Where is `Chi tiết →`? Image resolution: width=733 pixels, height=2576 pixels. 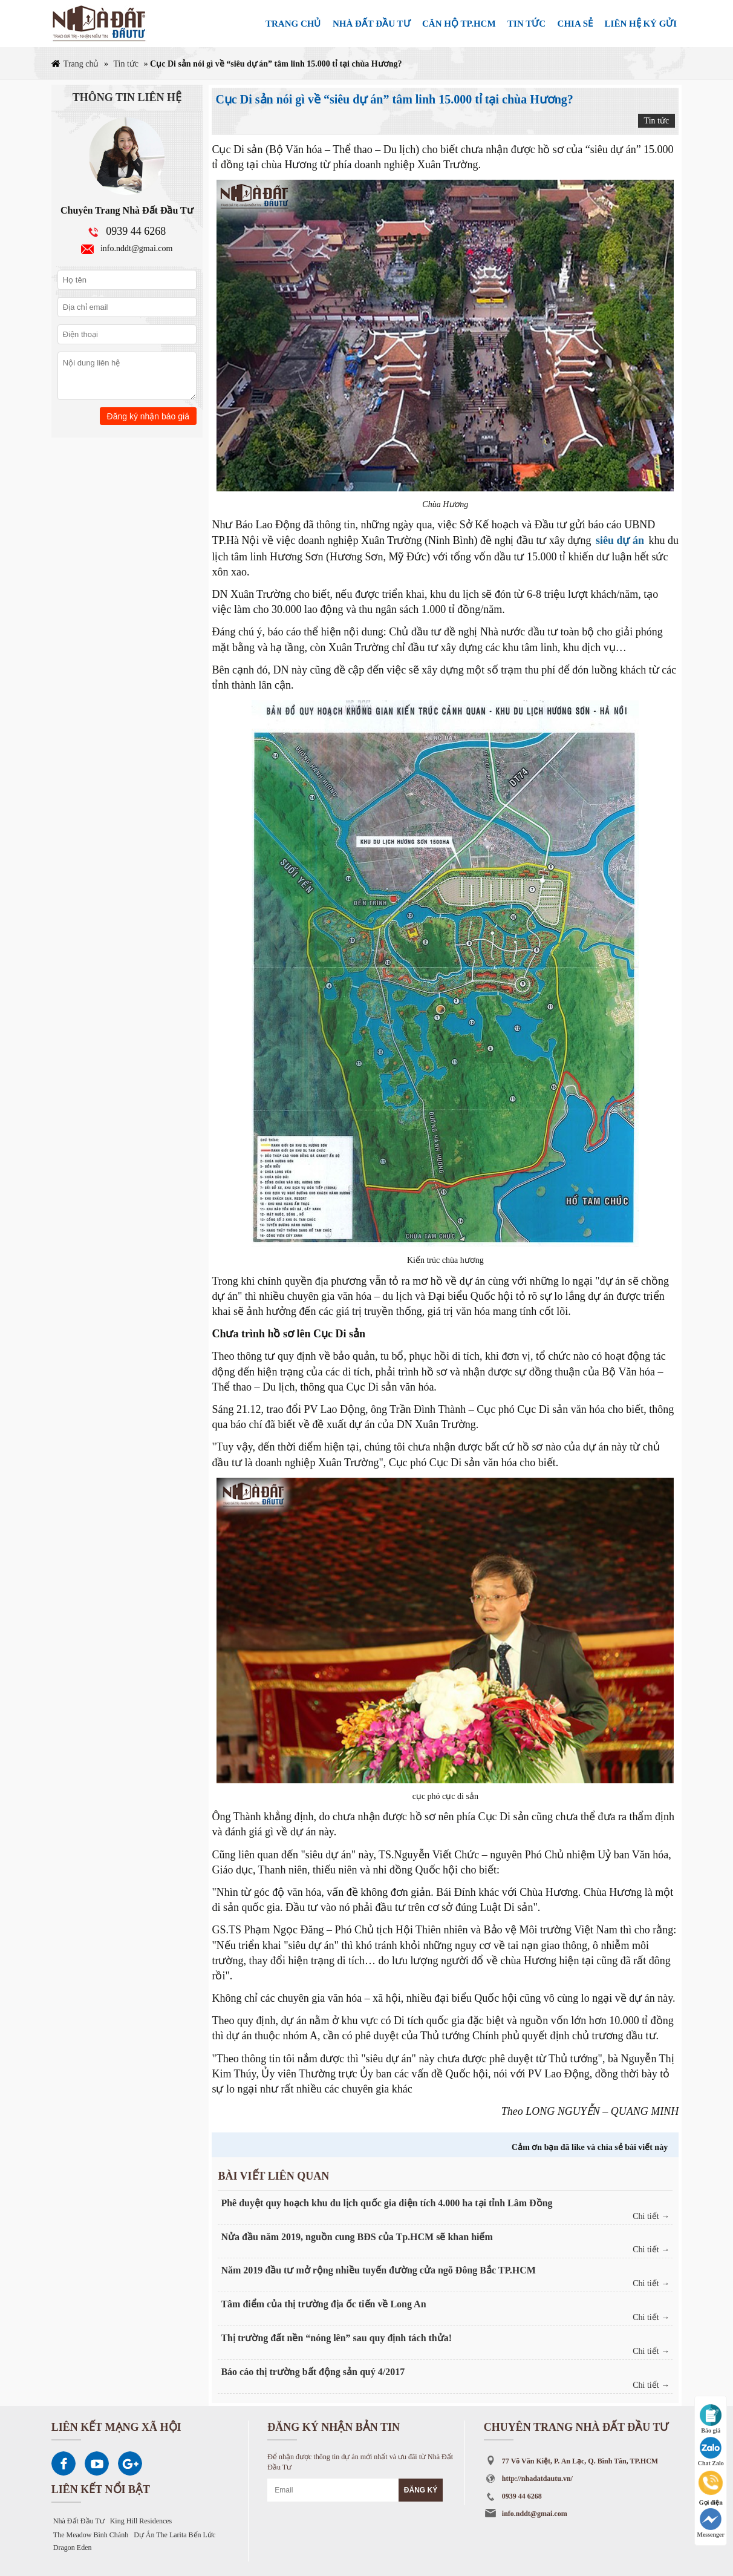 Chi tiết → is located at coordinates (651, 2216).